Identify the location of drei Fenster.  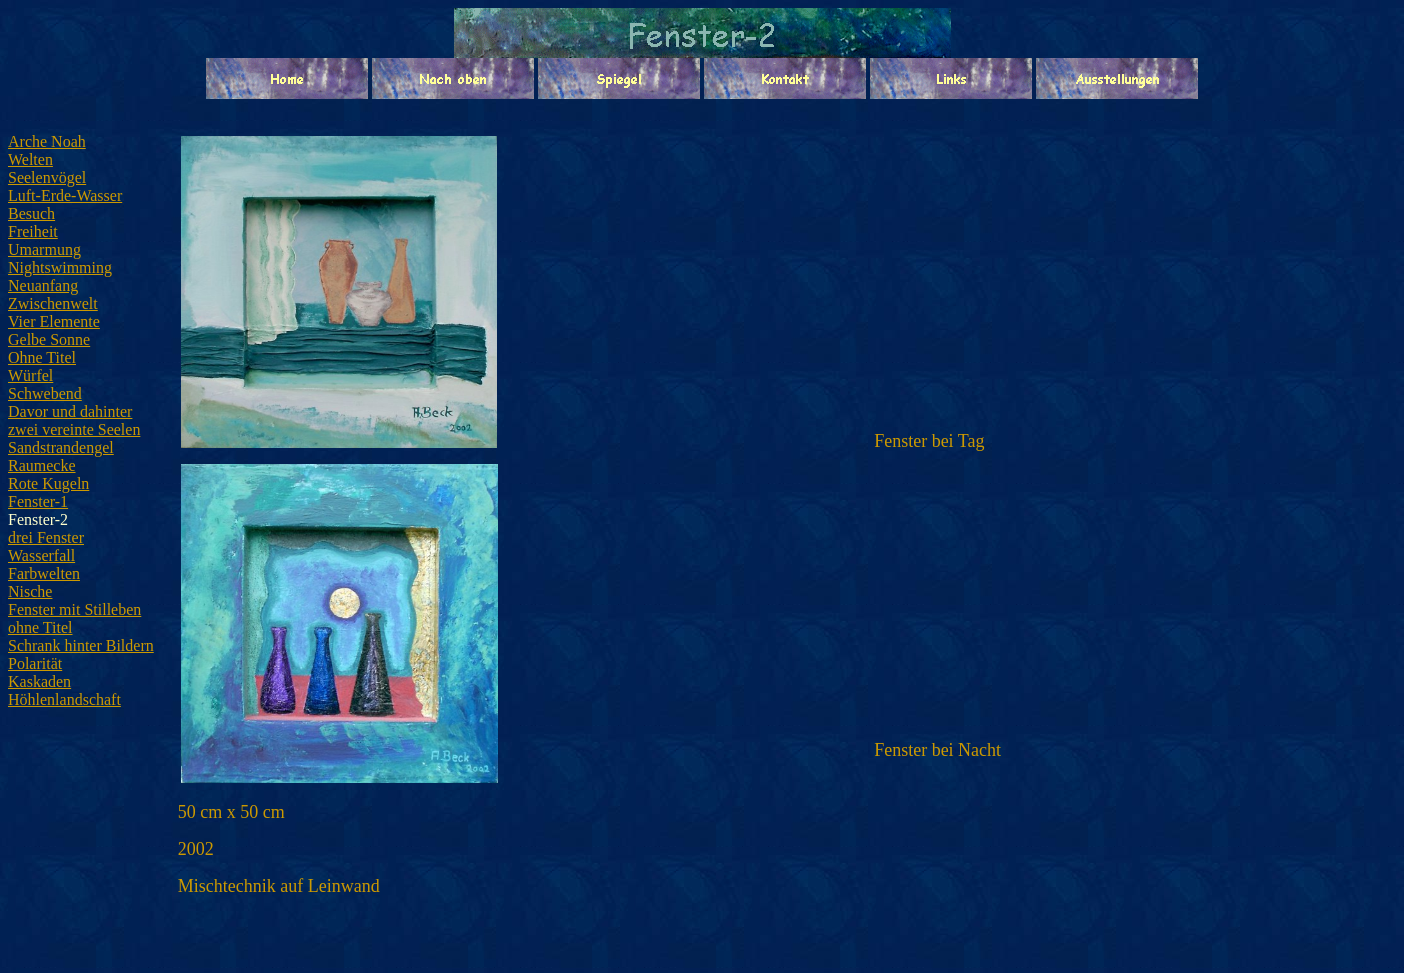
(46, 537).